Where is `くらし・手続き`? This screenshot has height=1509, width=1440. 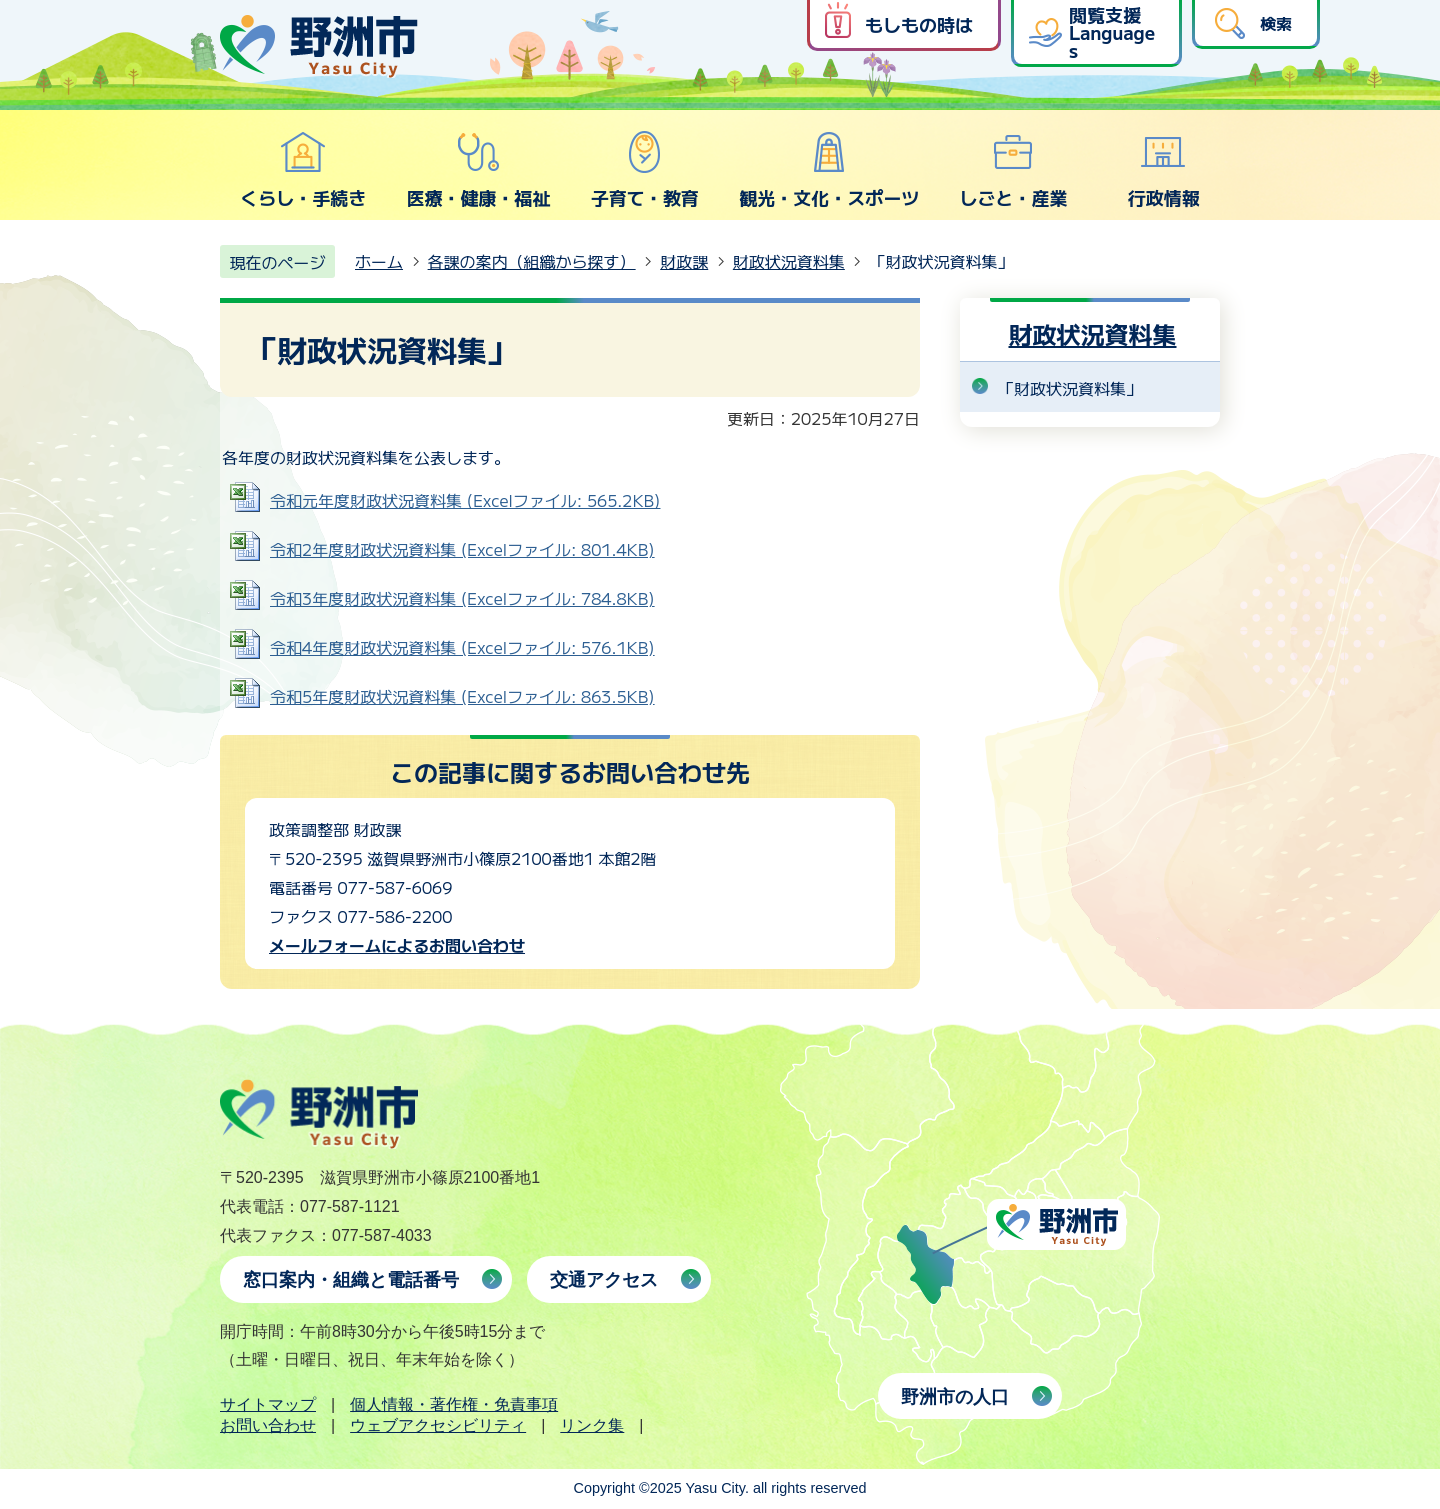 くらし・手続き is located at coordinates (303, 170).